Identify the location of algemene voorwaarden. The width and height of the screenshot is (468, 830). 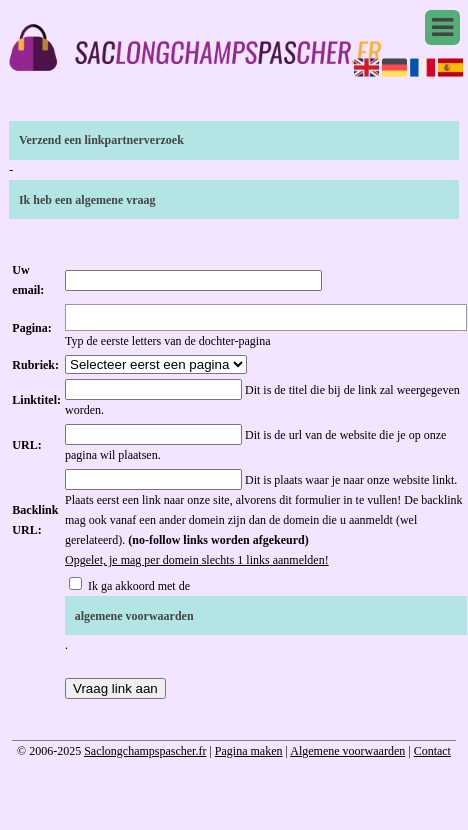
(134, 616).